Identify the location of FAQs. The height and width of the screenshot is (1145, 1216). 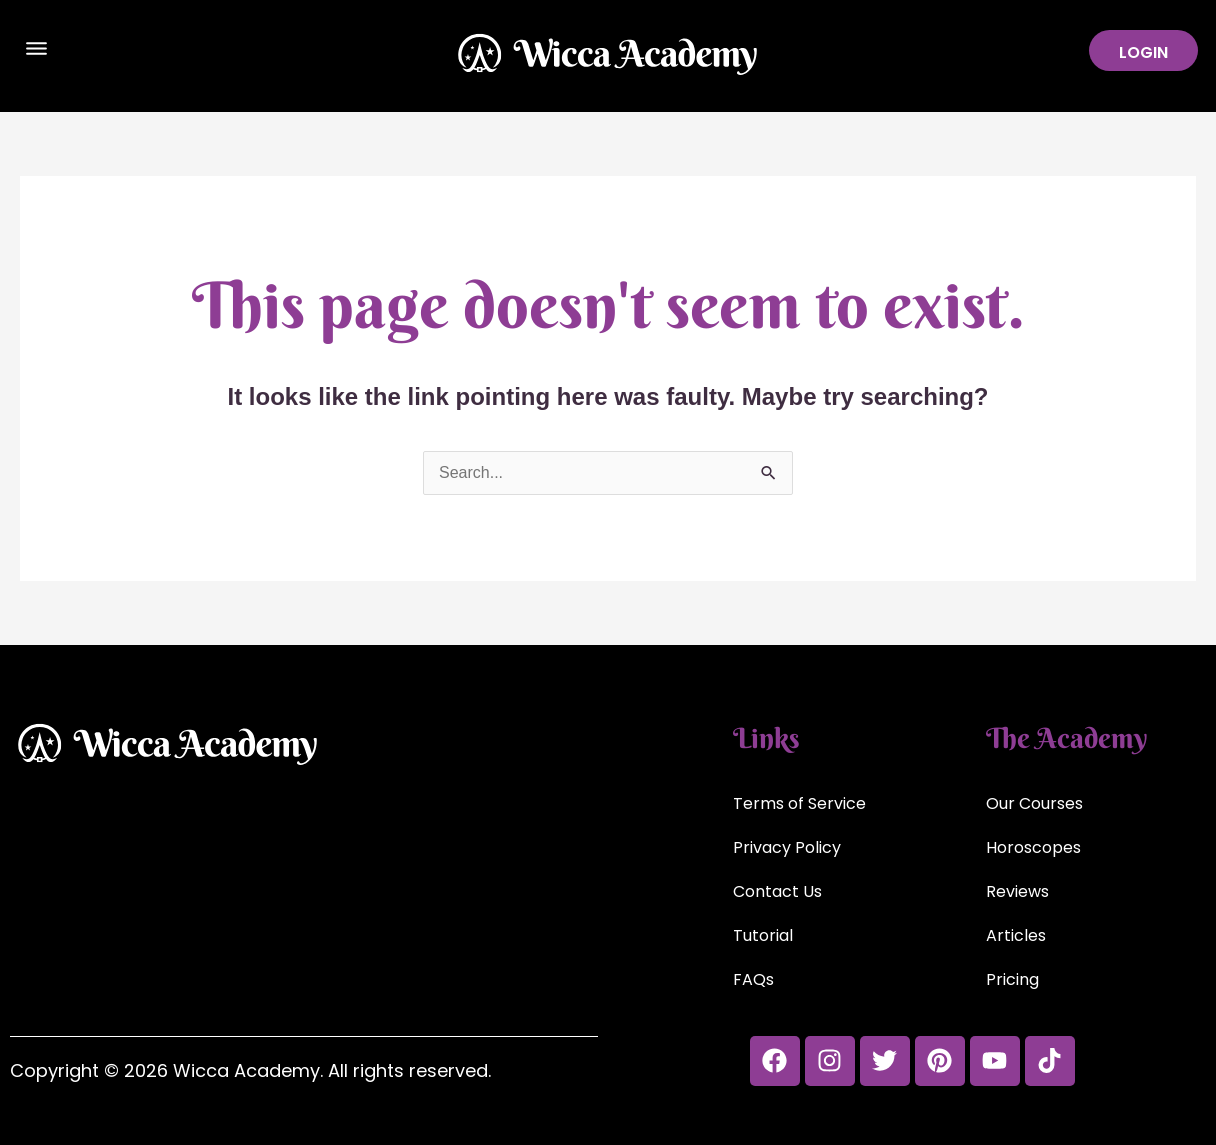
(753, 979).